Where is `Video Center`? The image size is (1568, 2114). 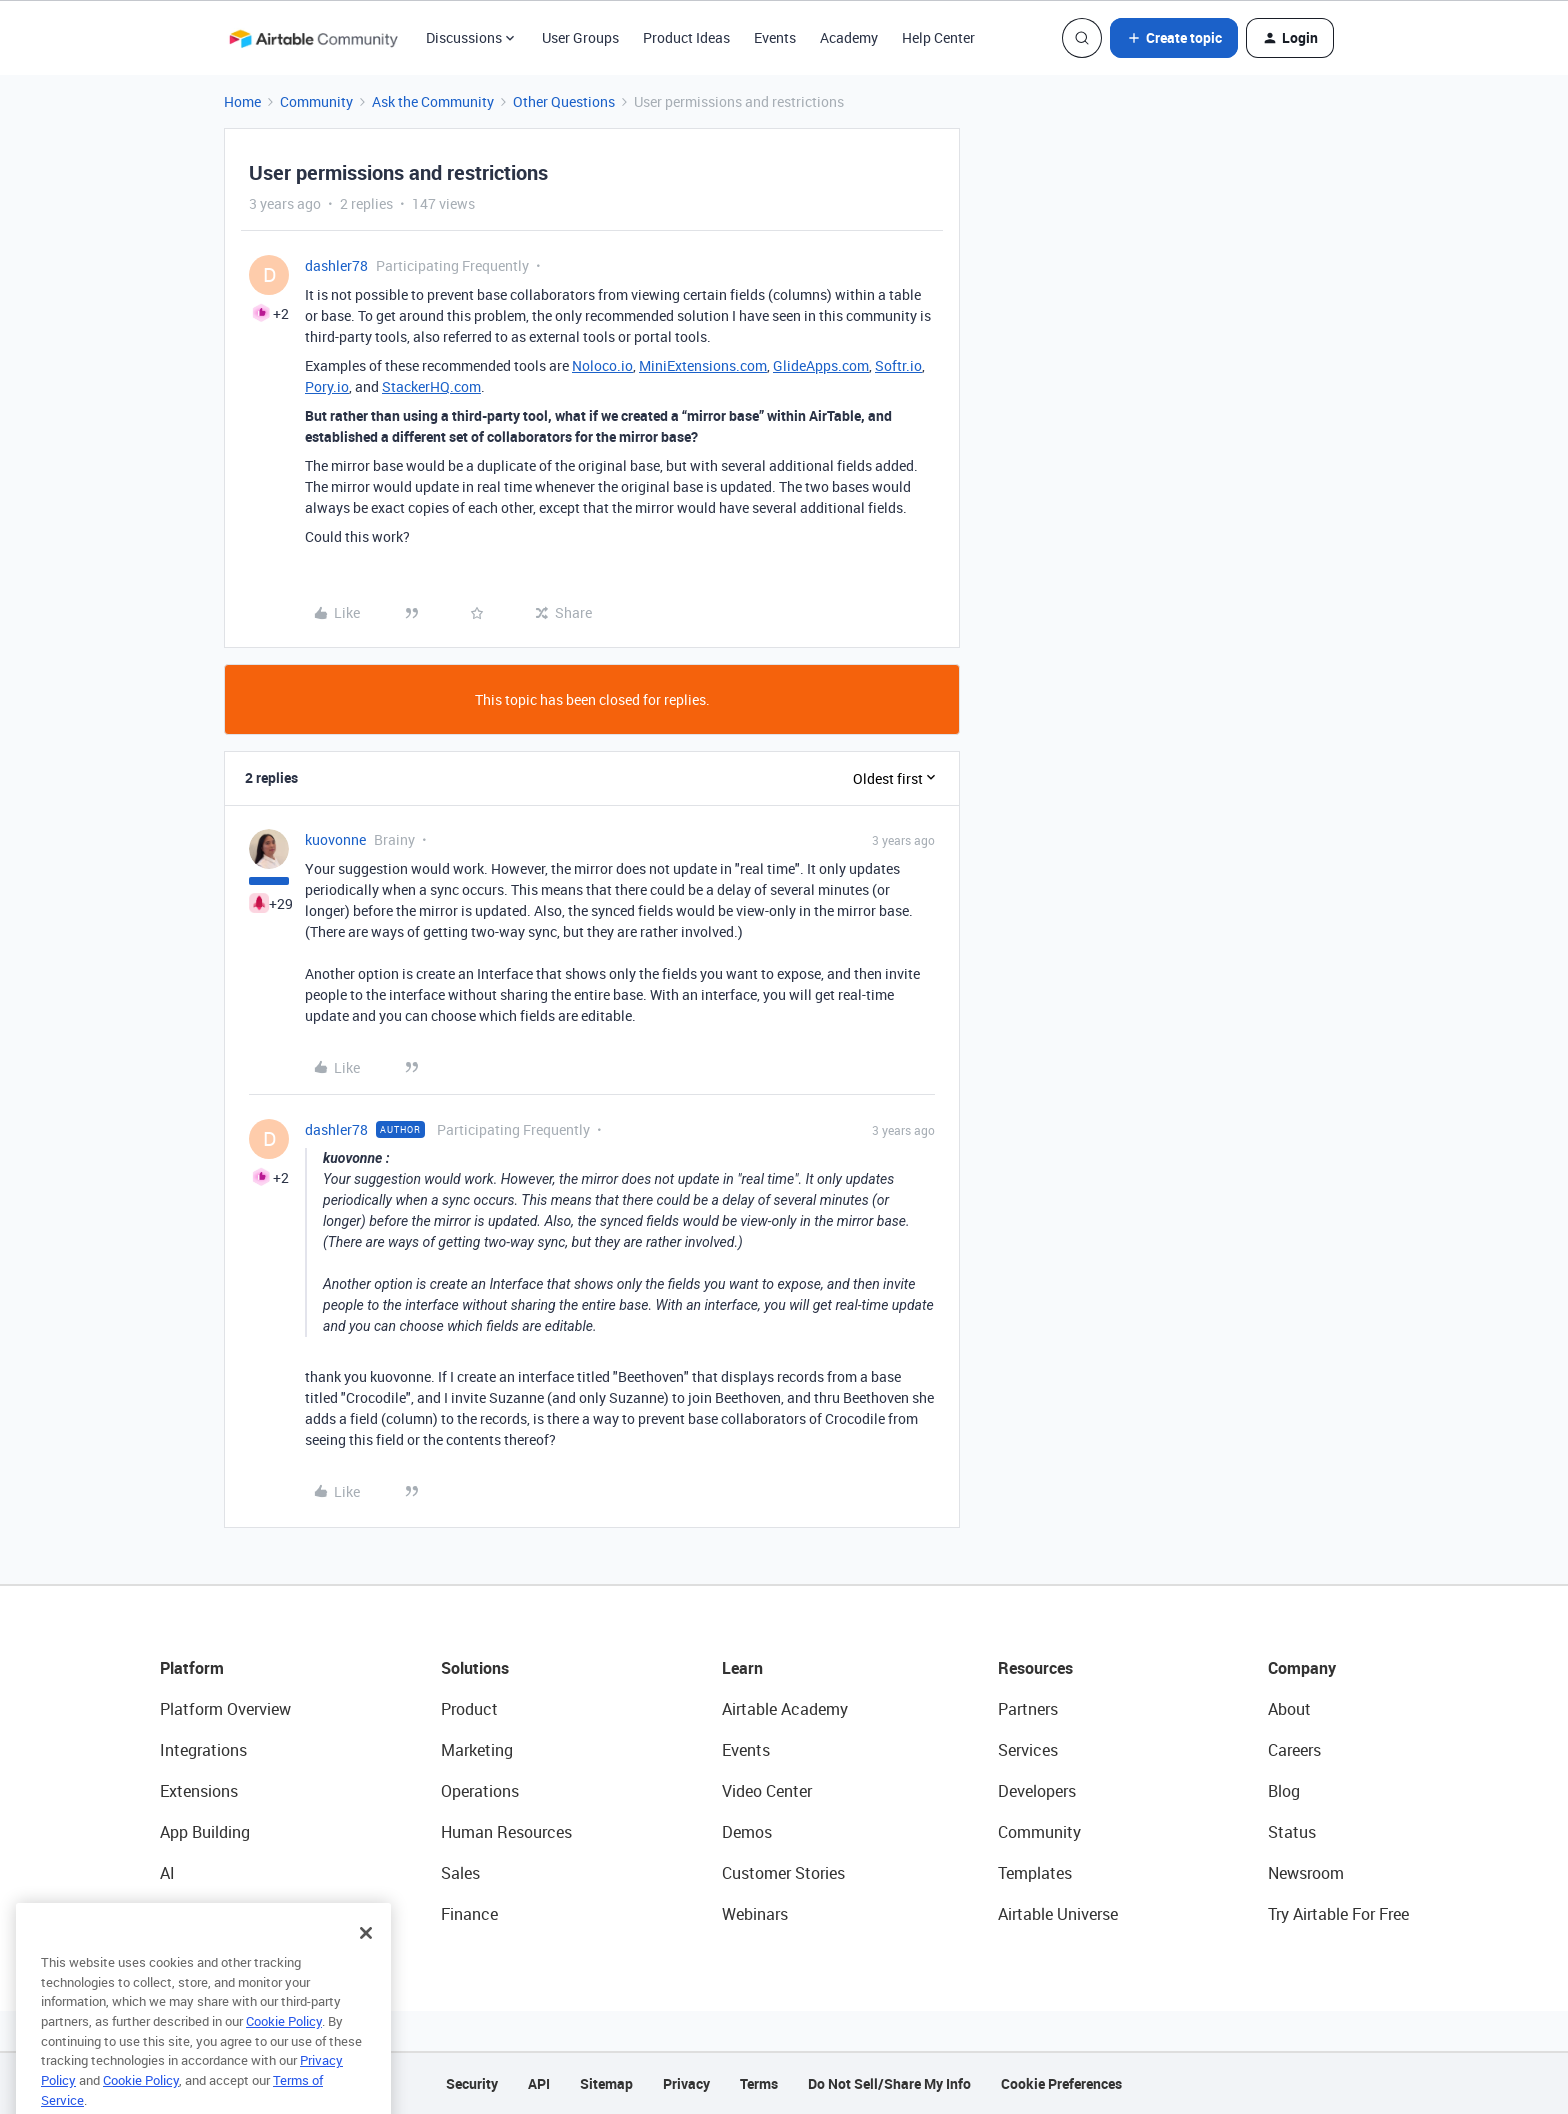
Video Center is located at coordinates (767, 1791).